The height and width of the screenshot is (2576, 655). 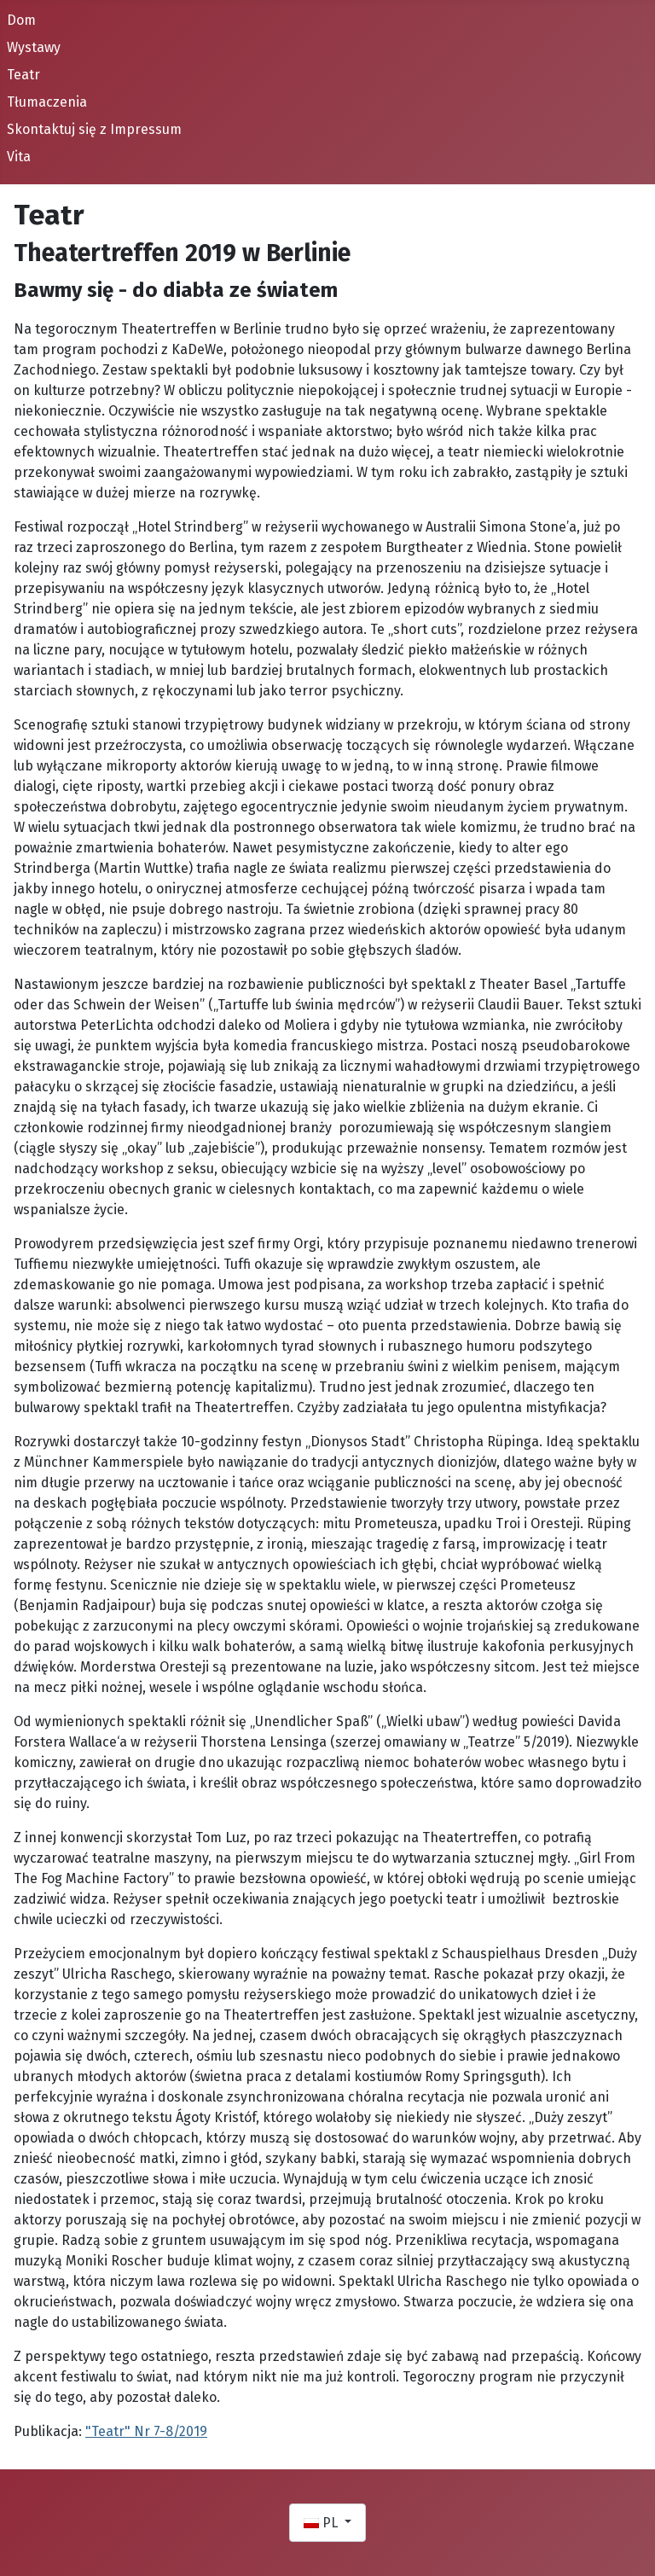 What do you see at coordinates (34, 47) in the screenshot?
I see `Wystawy` at bounding box center [34, 47].